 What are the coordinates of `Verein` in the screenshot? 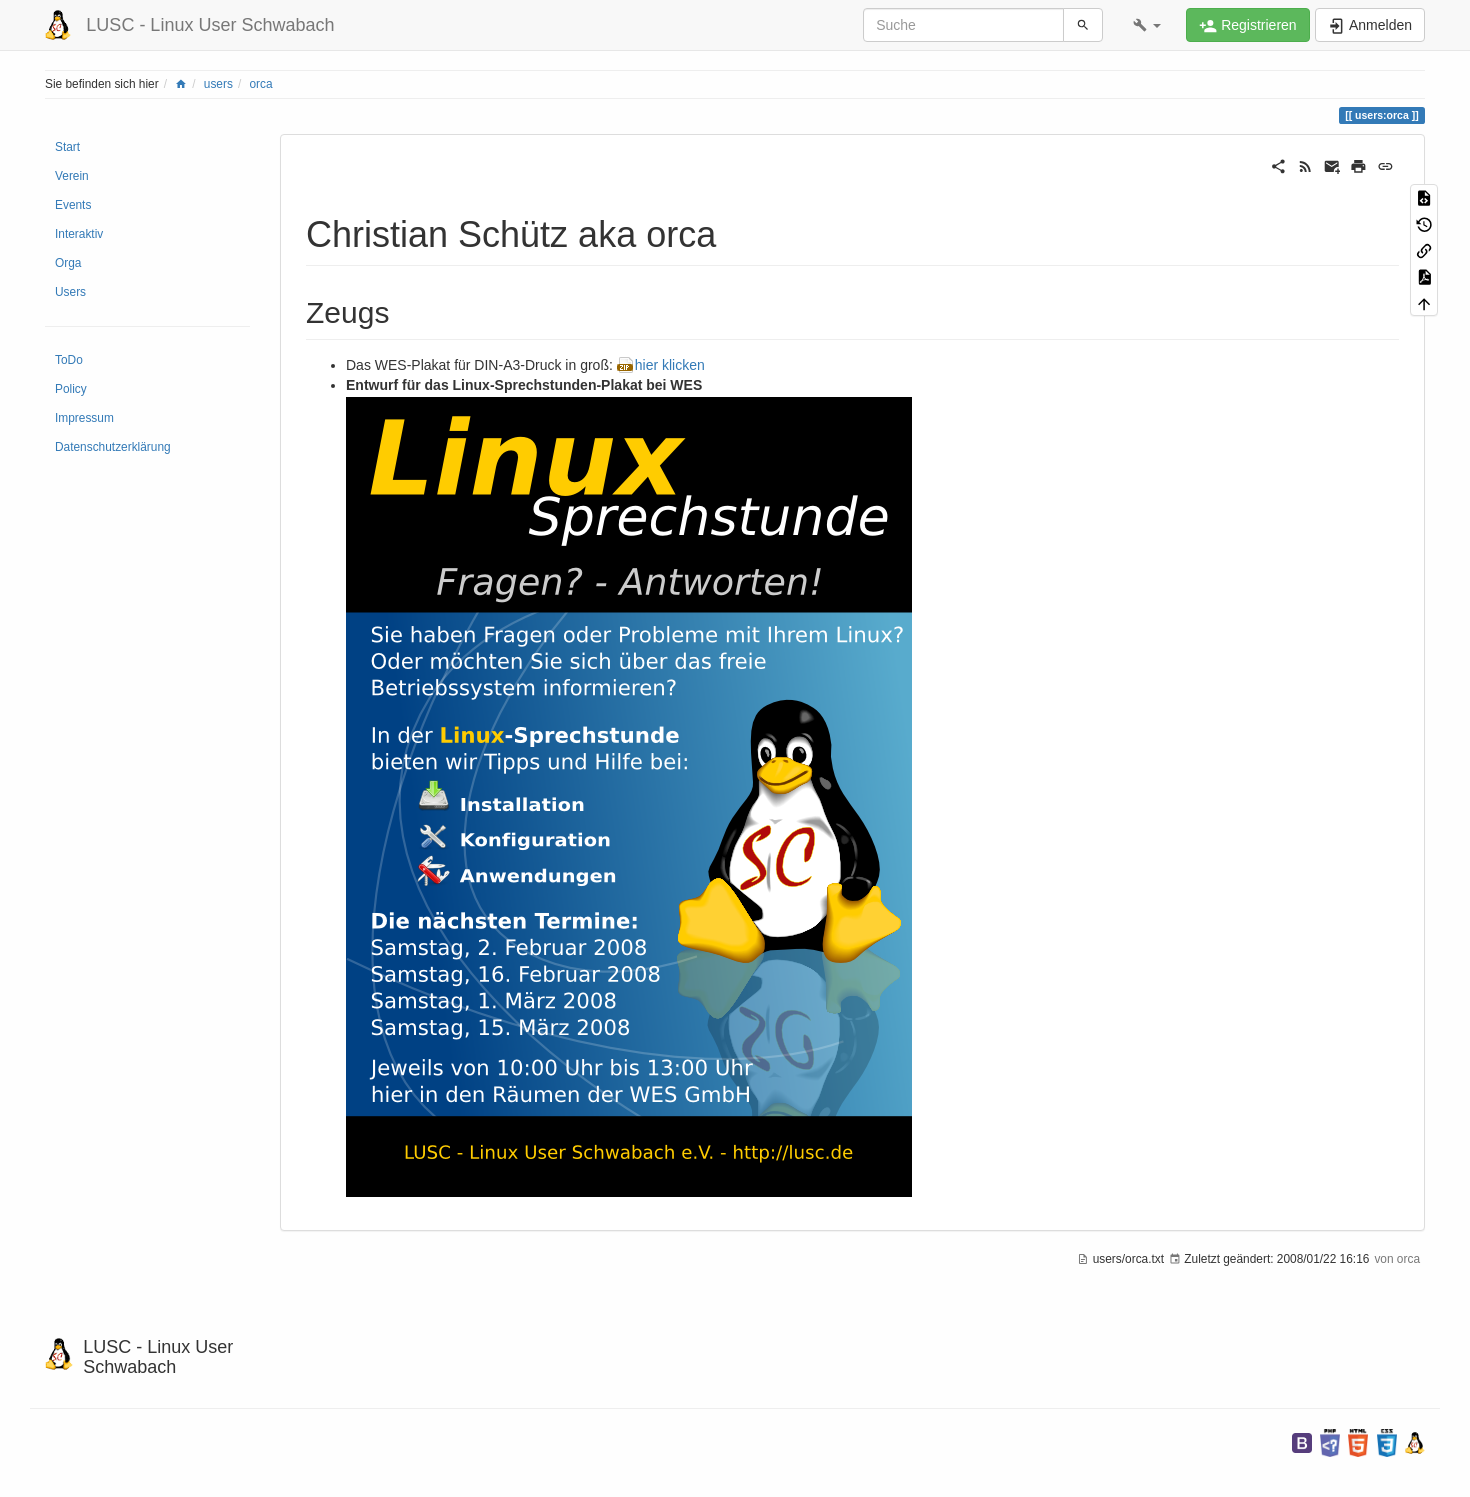 It's located at (72, 176).